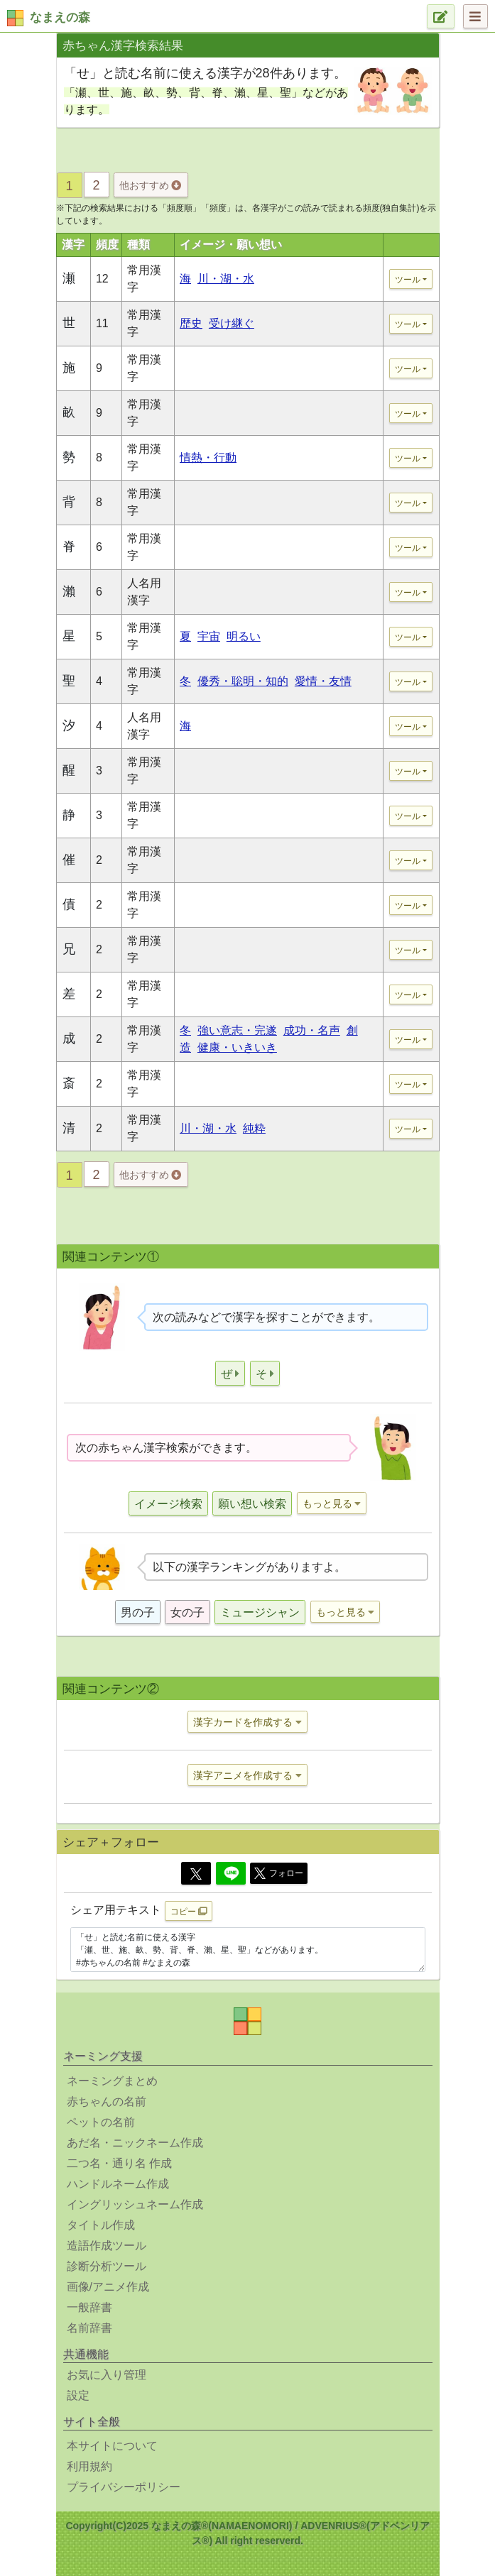 This screenshot has height=2576, width=495. Describe the element at coordinates (242, 681) in the screenshot. I see `優秀・聡明・知的` at that location.